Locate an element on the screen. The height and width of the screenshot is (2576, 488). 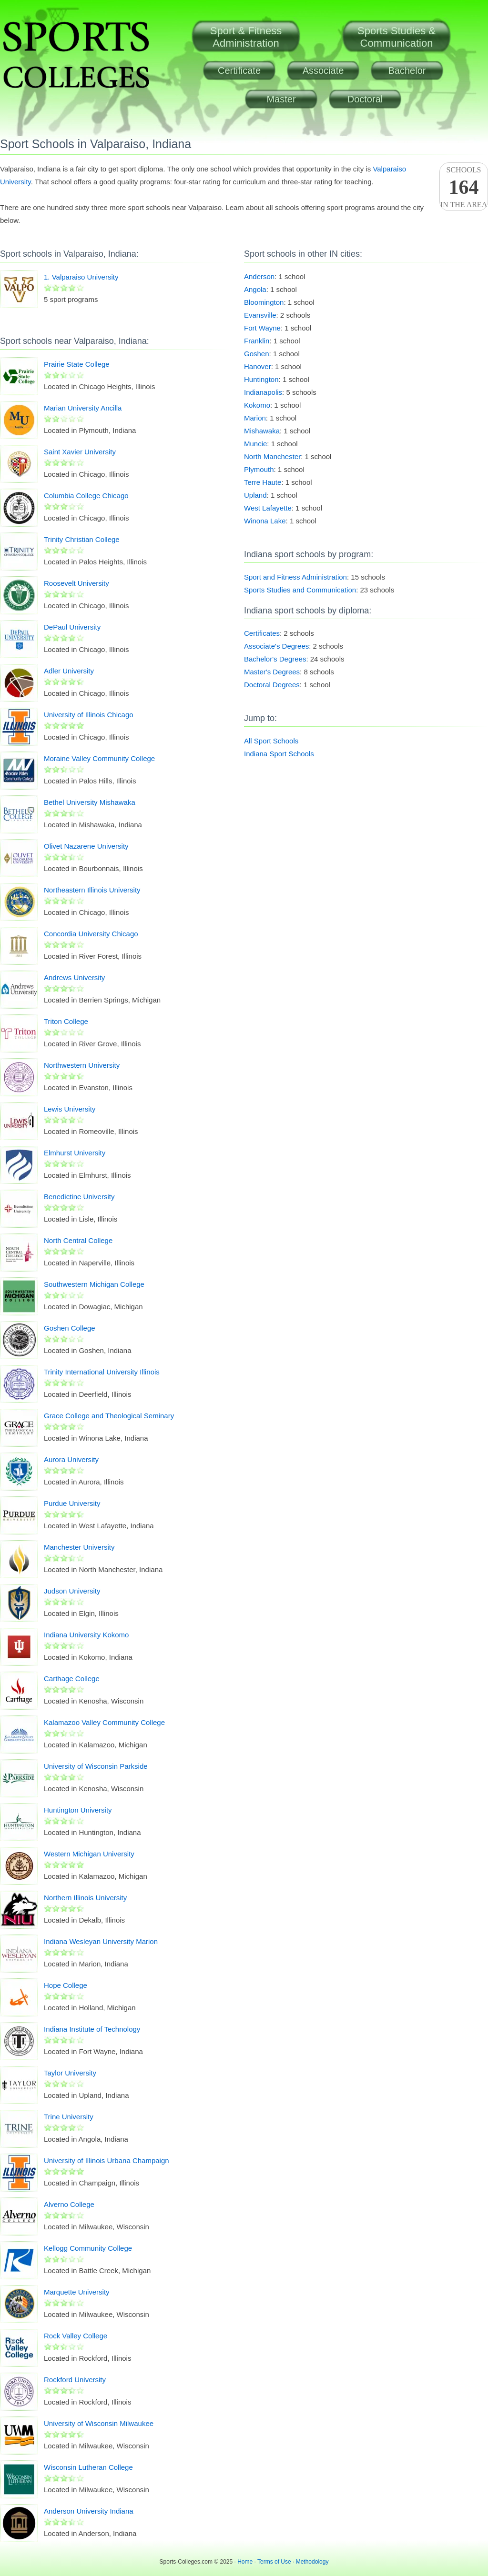
Carthage College is located at coordinates (72, 1678).